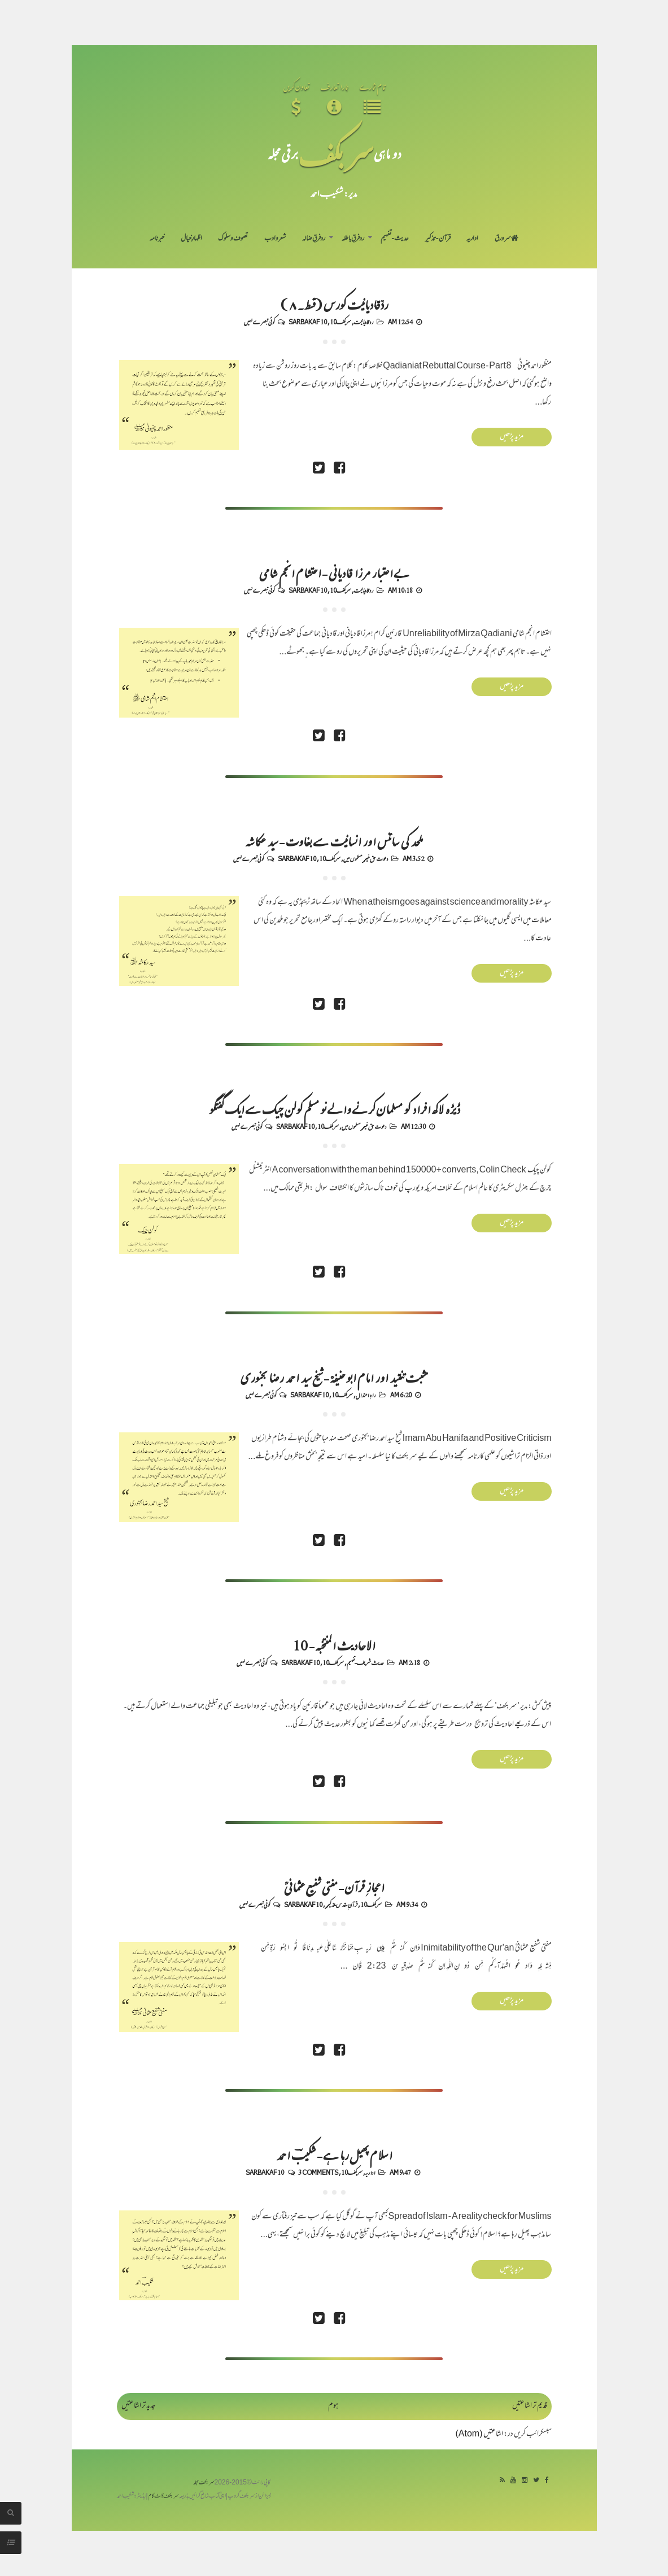 The height and width of the screenshot is (2576, 668). What do you see at coordinates (333, 2406) in the screenshot?
I see `ہوم` at bounding box center [333, 2406].